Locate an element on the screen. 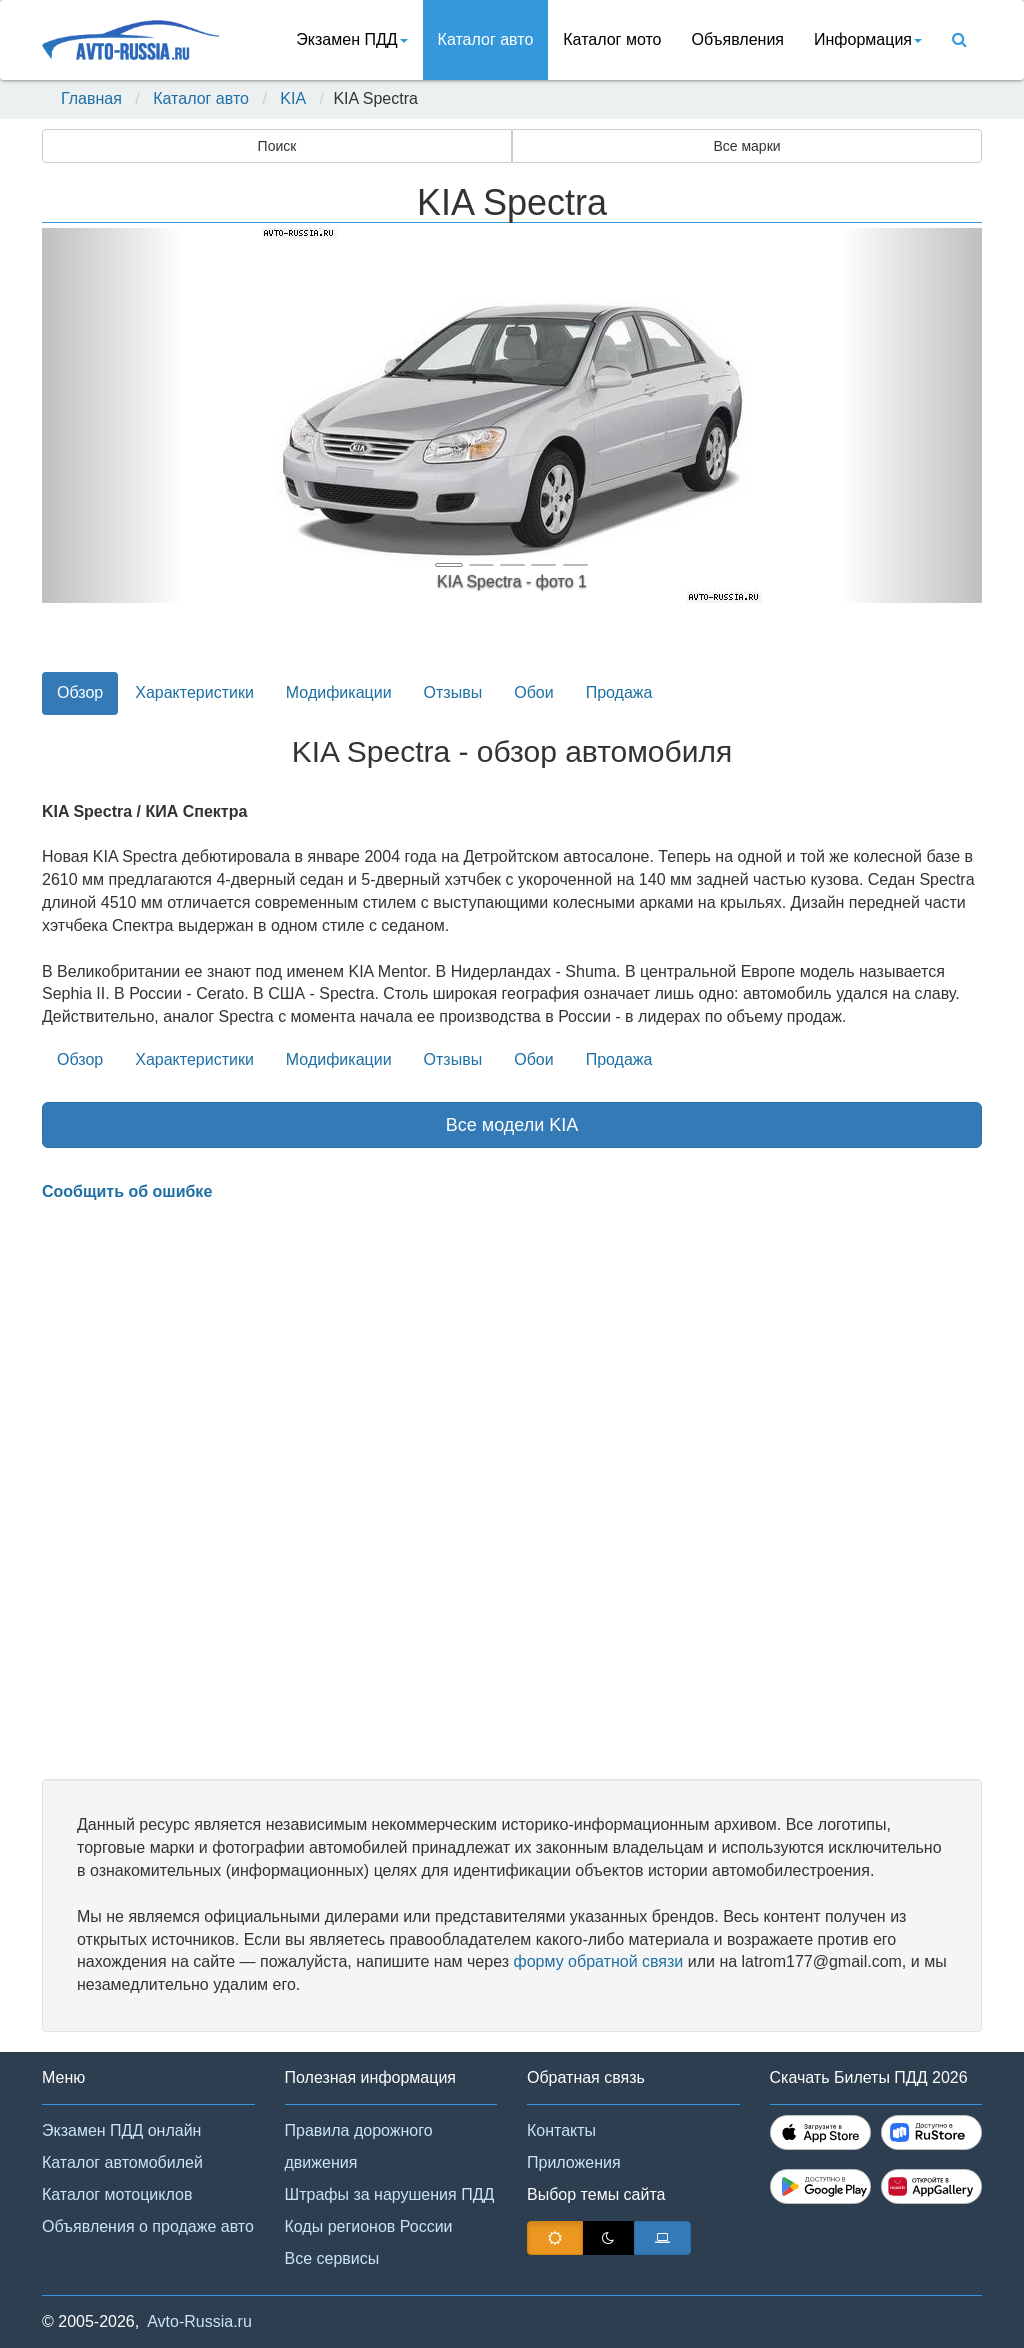 The width and height of the screenshot is (1024, 2348). Приложения is located at coordinates (574, 2162).